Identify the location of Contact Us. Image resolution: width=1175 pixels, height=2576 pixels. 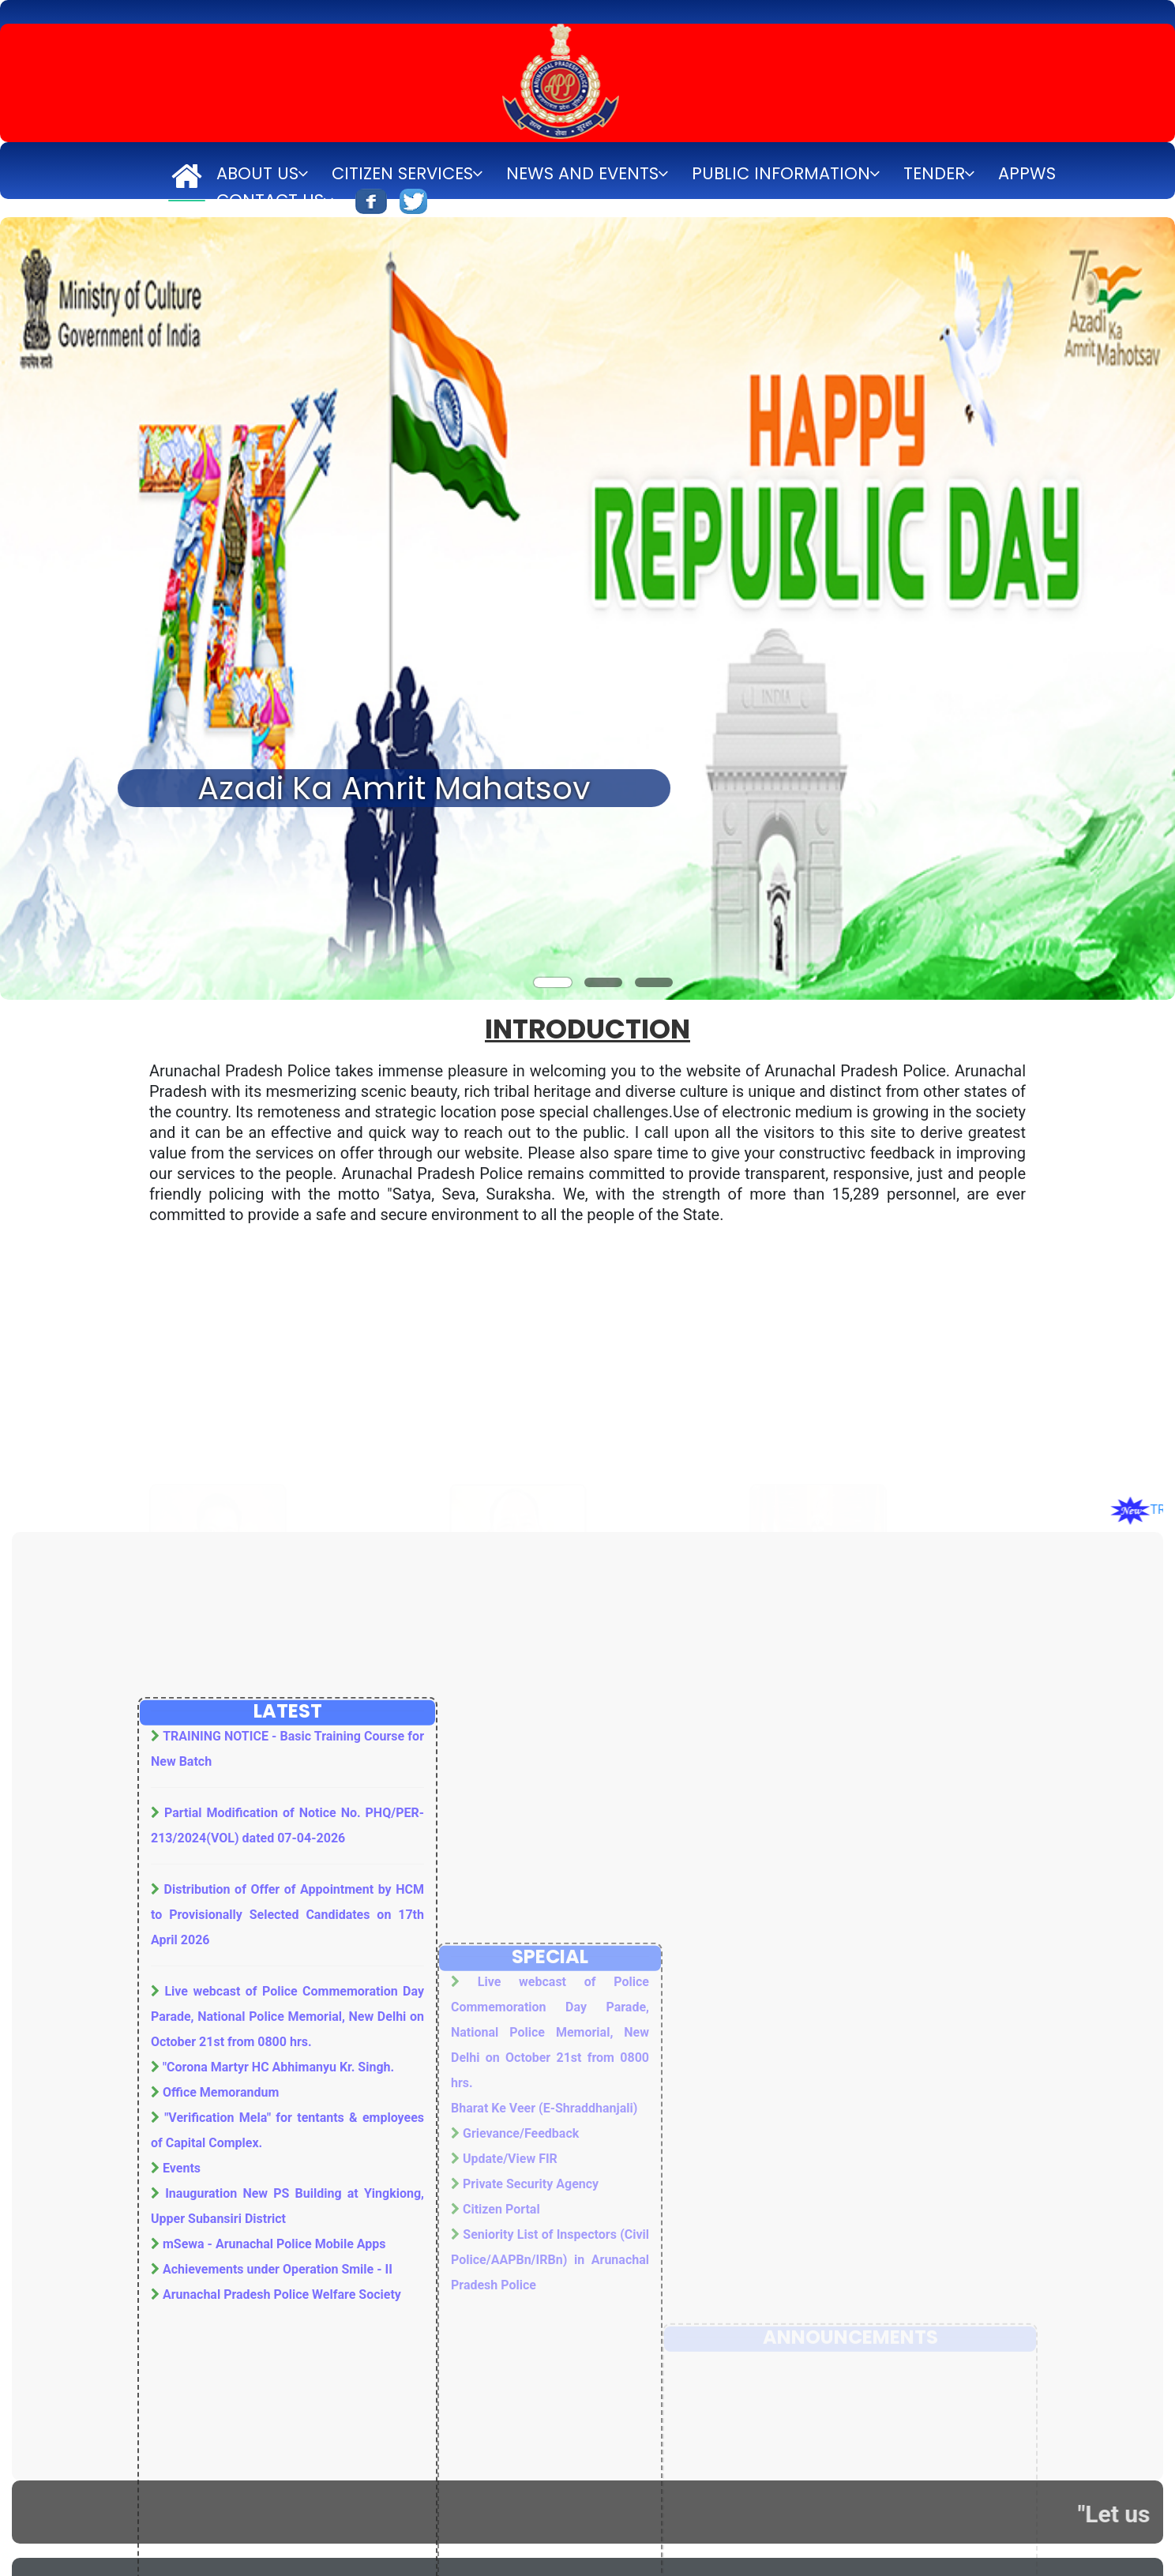
(270, 200).